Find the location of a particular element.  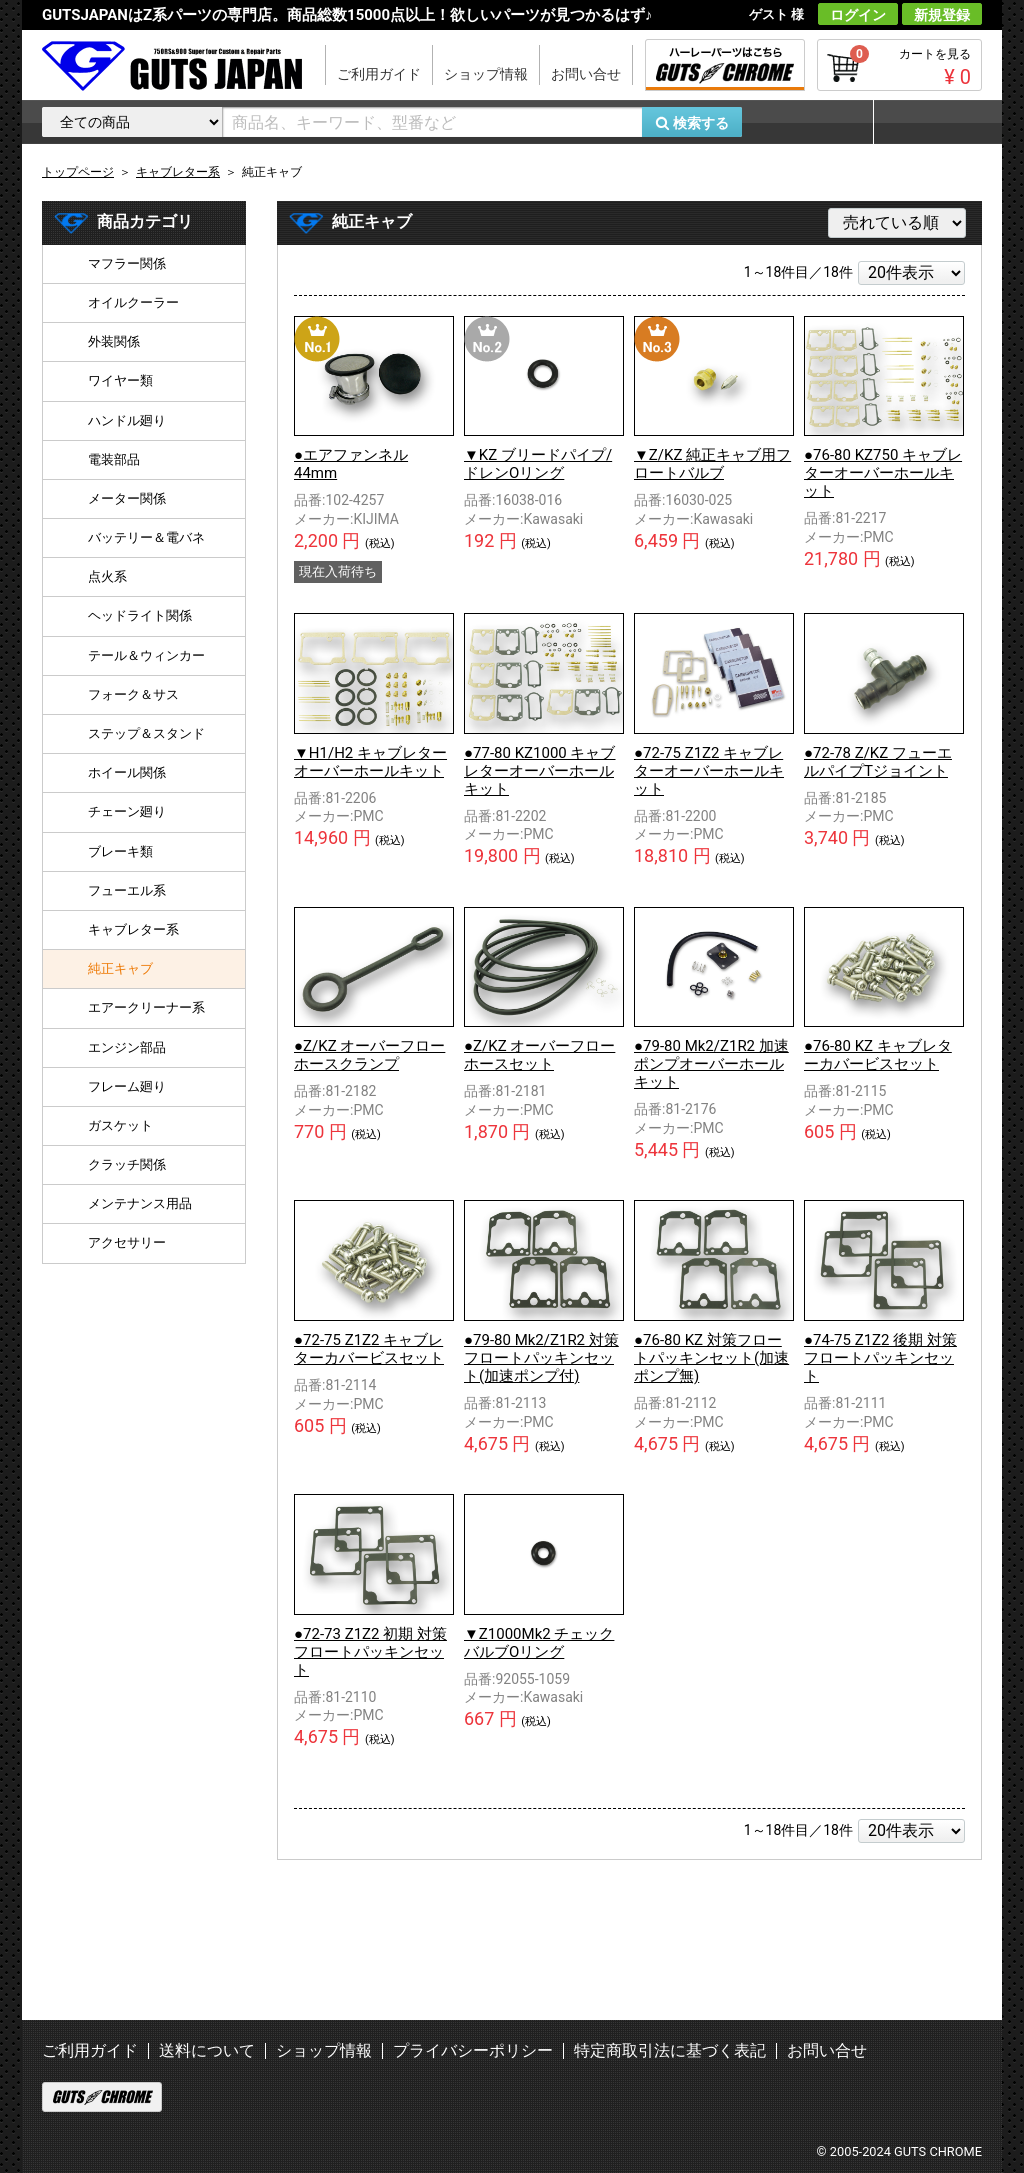

特定商取引法に基づく表記 is located at coordinates (670, 2050).